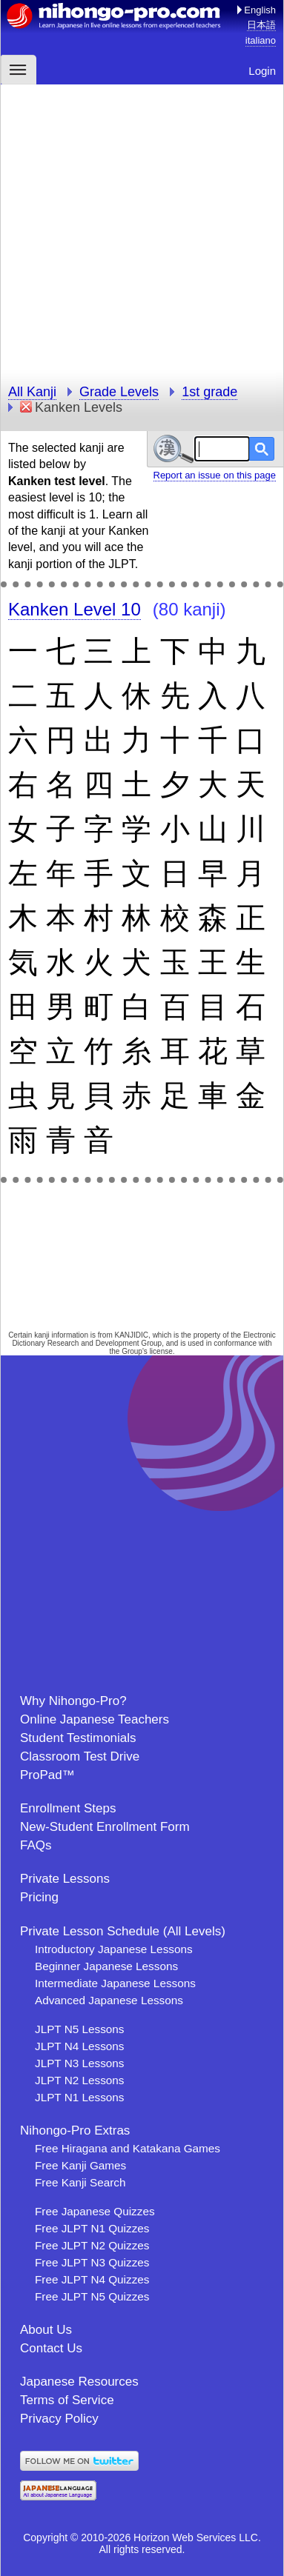 This screenshot has width=284, height=2576. I want to click on Online Japanese Teachers, so click(94, 1719).